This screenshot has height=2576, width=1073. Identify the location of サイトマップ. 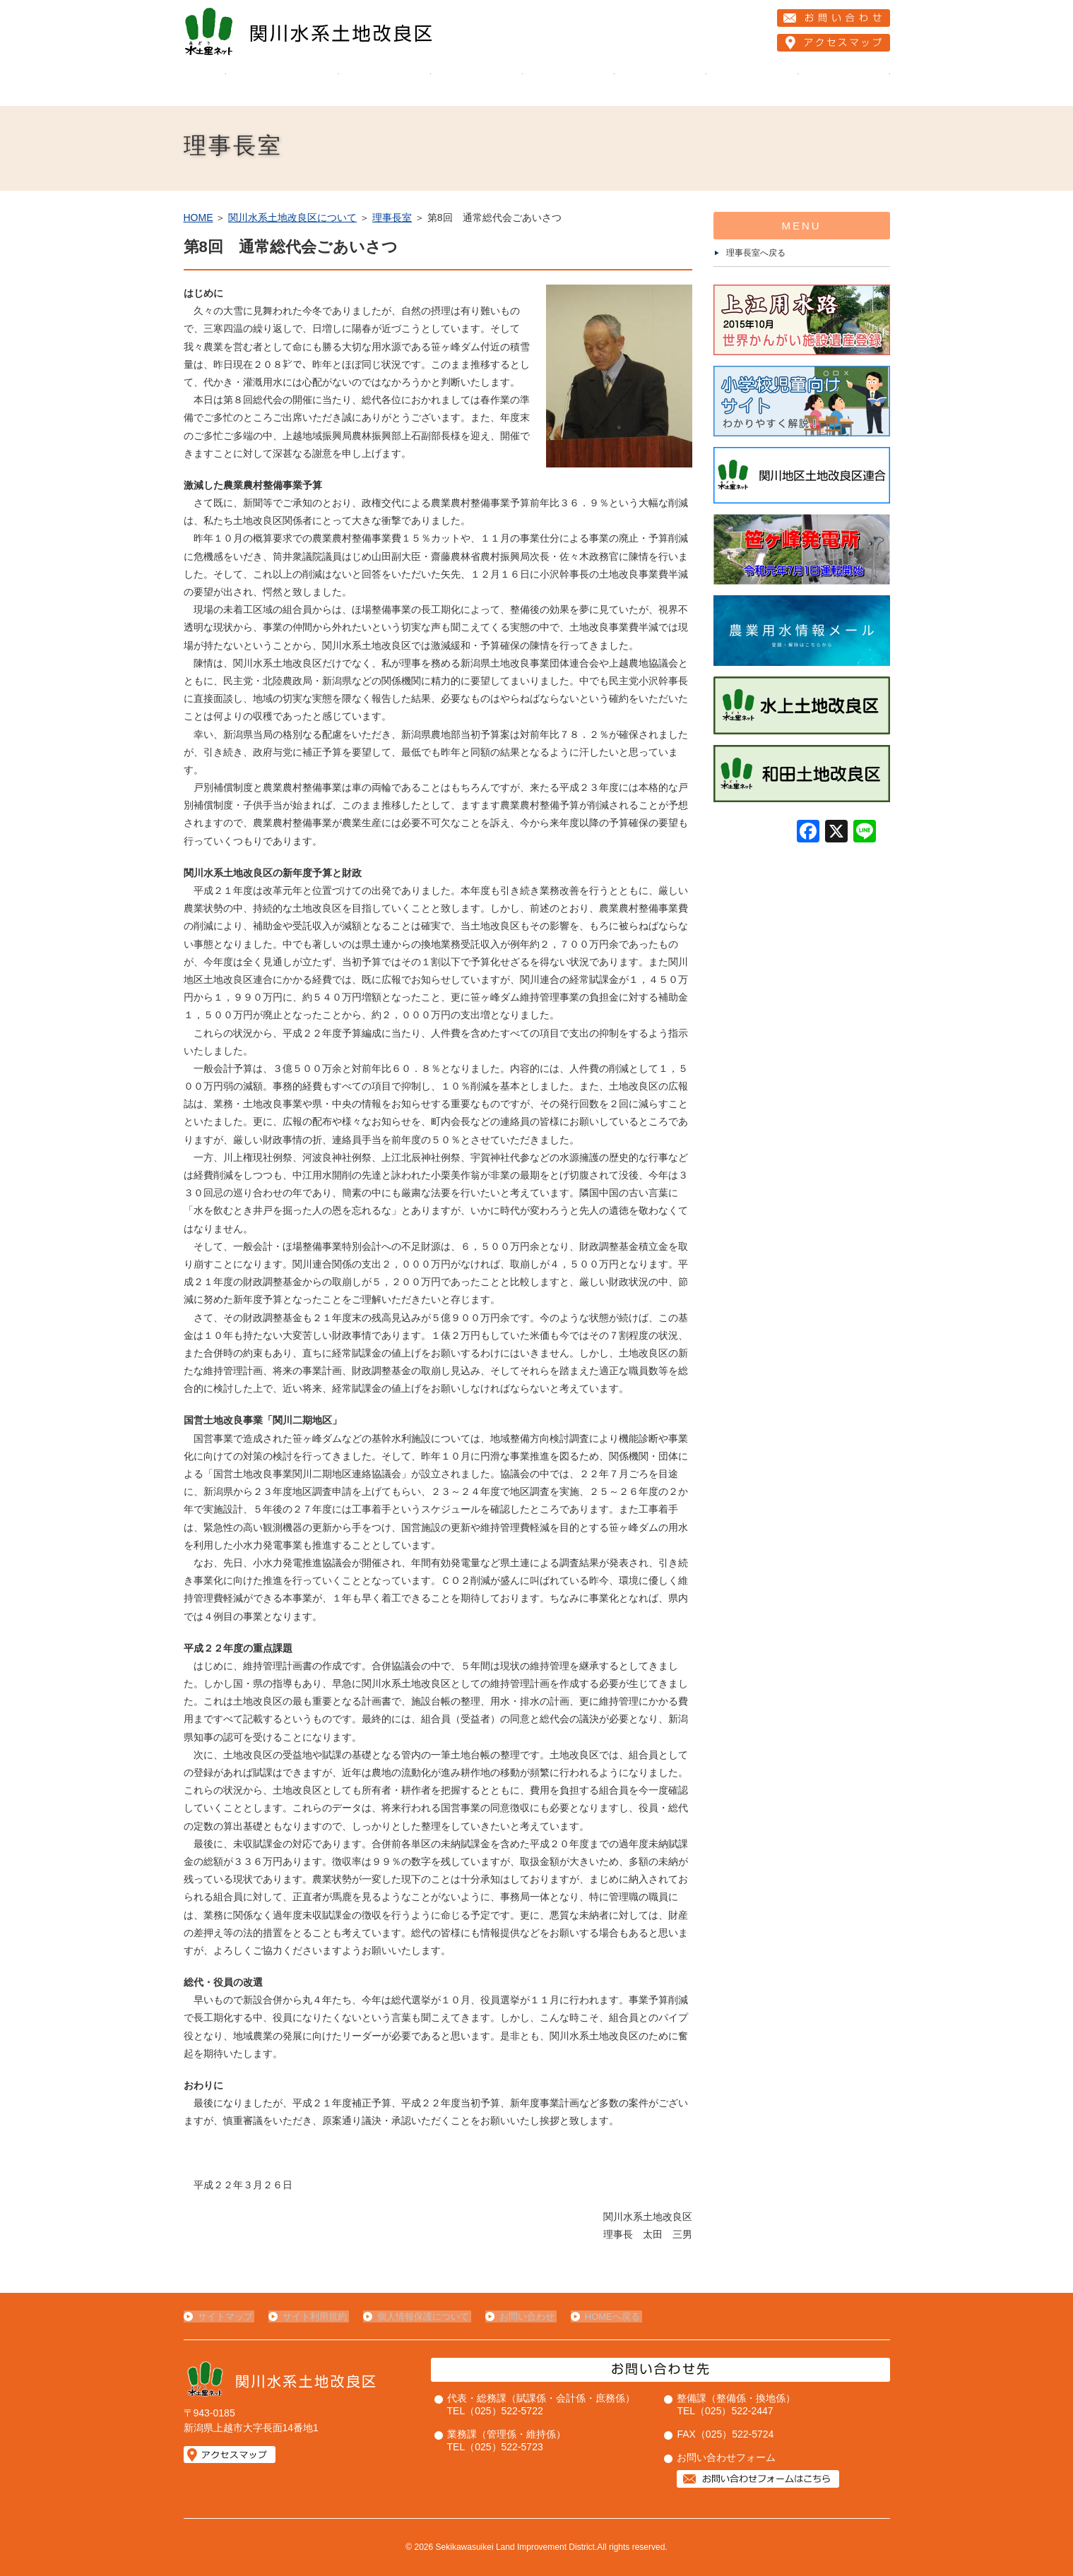
(225, 2316).